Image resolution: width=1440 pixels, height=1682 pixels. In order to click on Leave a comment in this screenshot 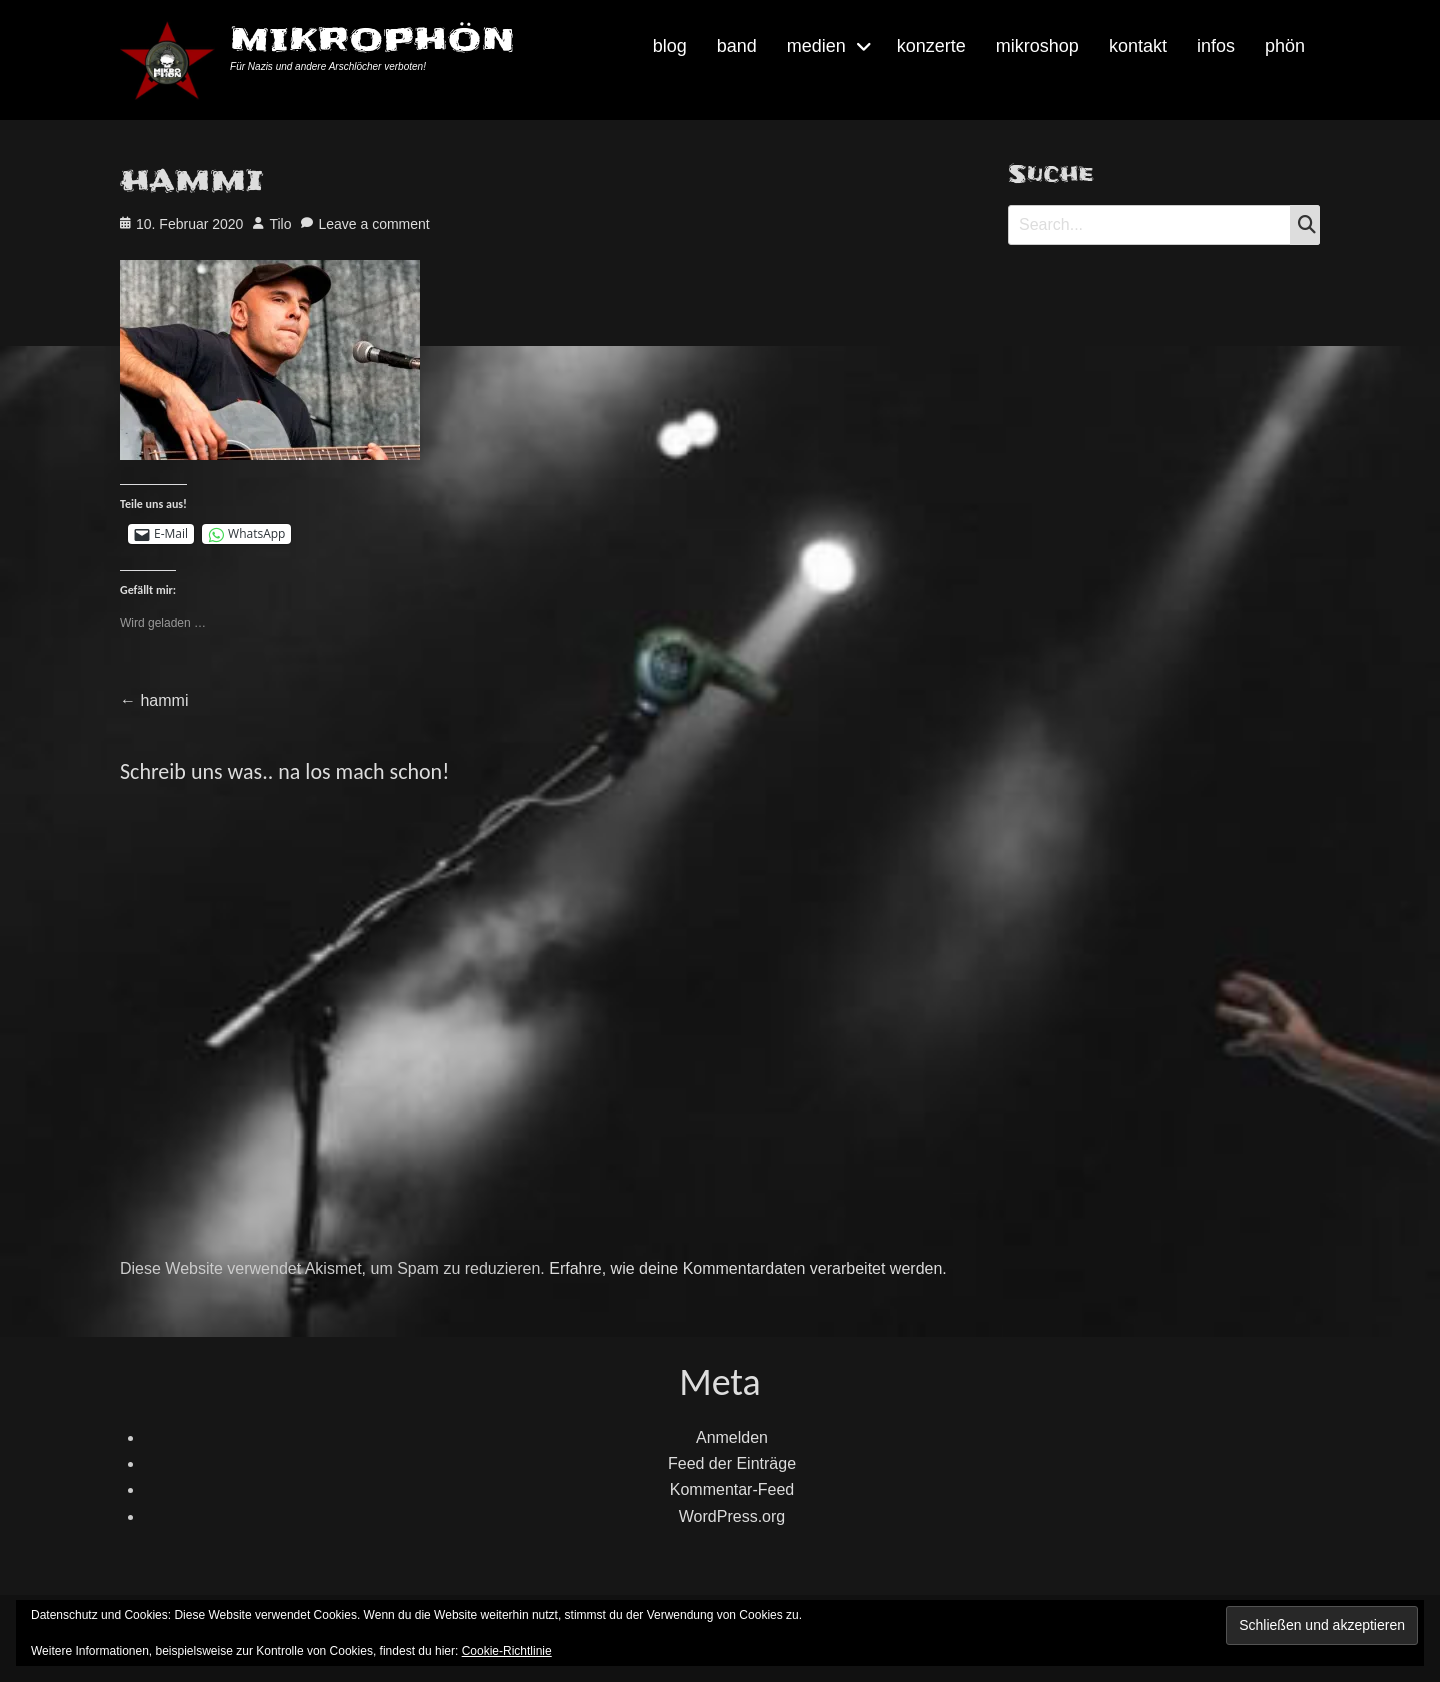, I will do `click(373, 224)`.